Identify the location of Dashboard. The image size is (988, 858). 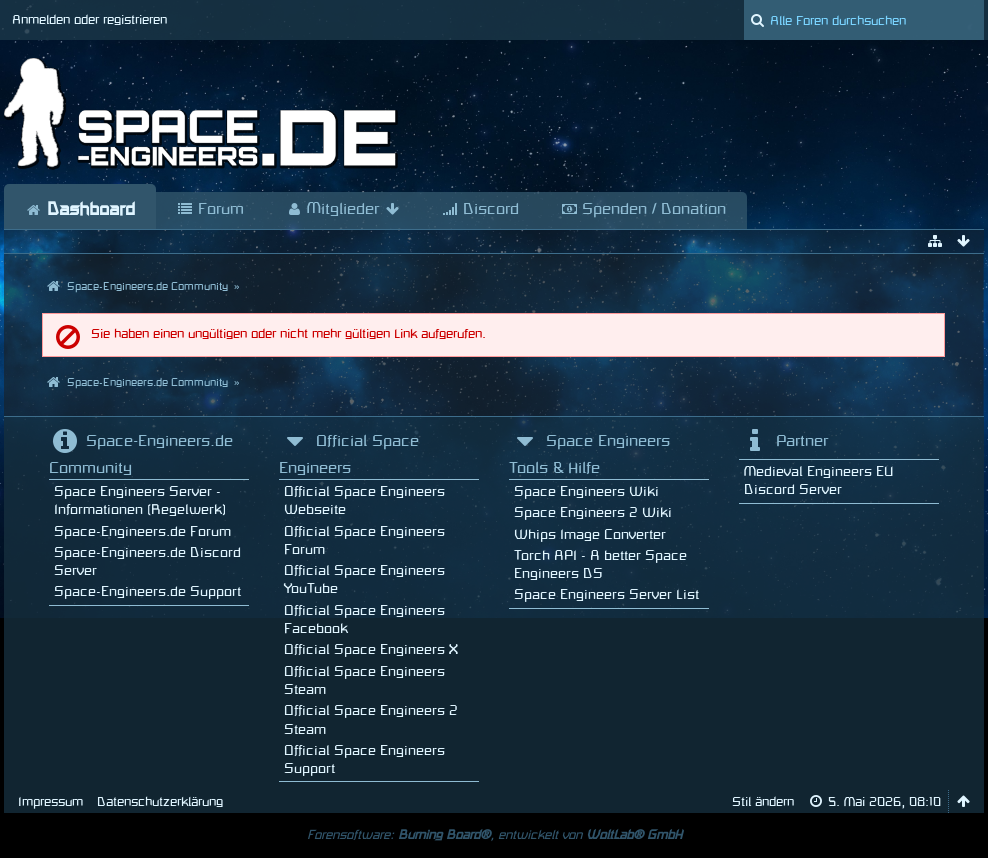
(80, 210).